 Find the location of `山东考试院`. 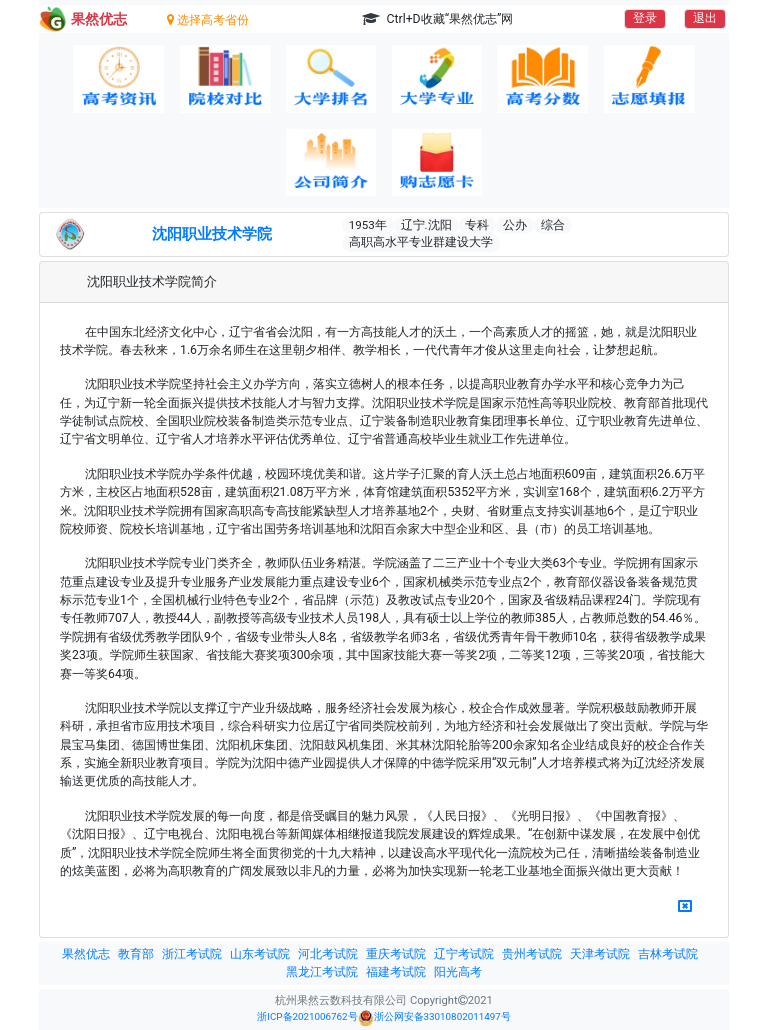

山东考试院 is located at coordinates (260, 954).